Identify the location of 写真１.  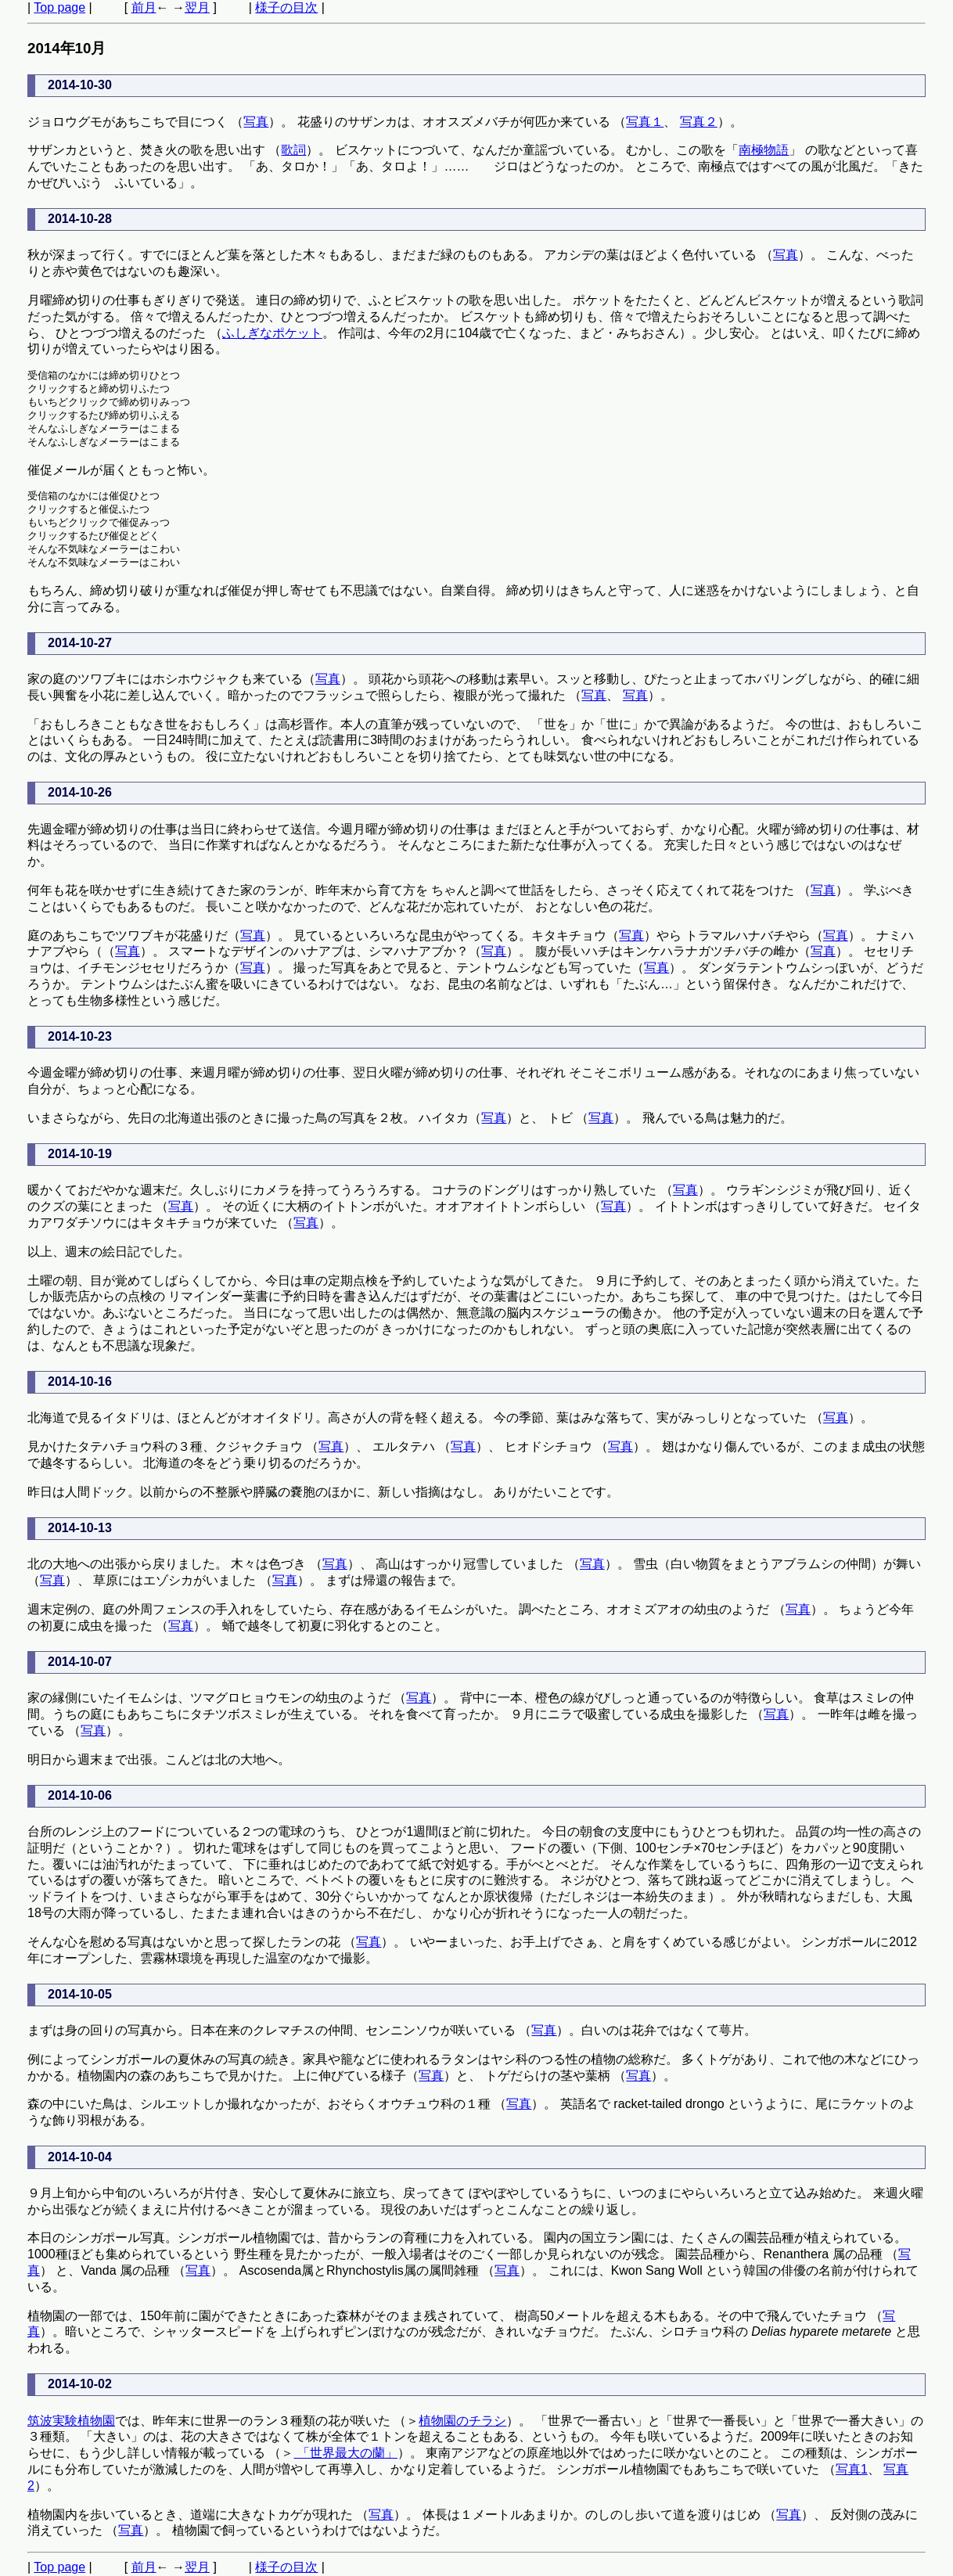
(645, 121).